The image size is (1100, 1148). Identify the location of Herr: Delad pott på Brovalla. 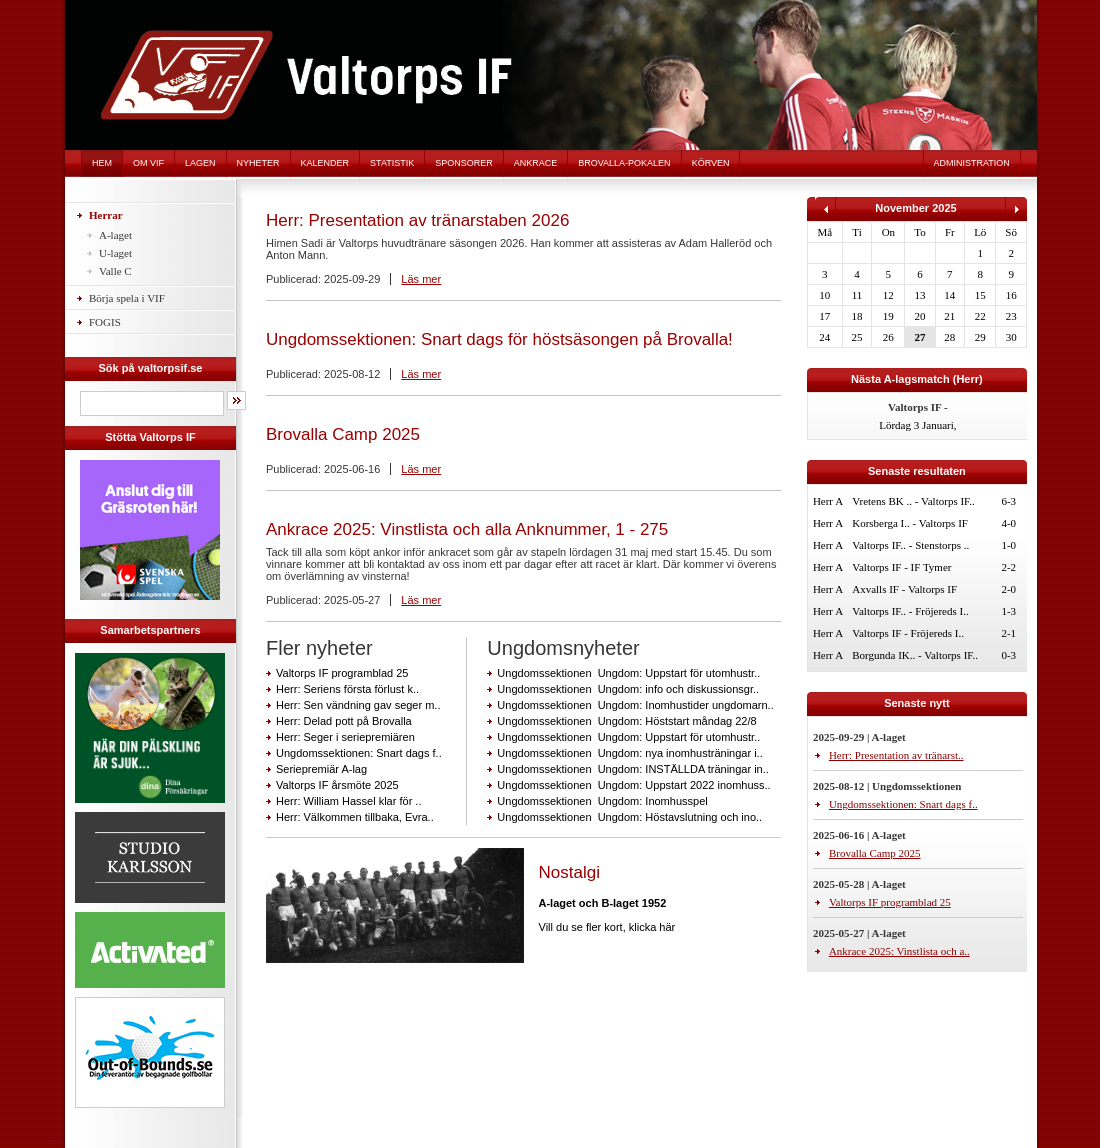
(344, 721).